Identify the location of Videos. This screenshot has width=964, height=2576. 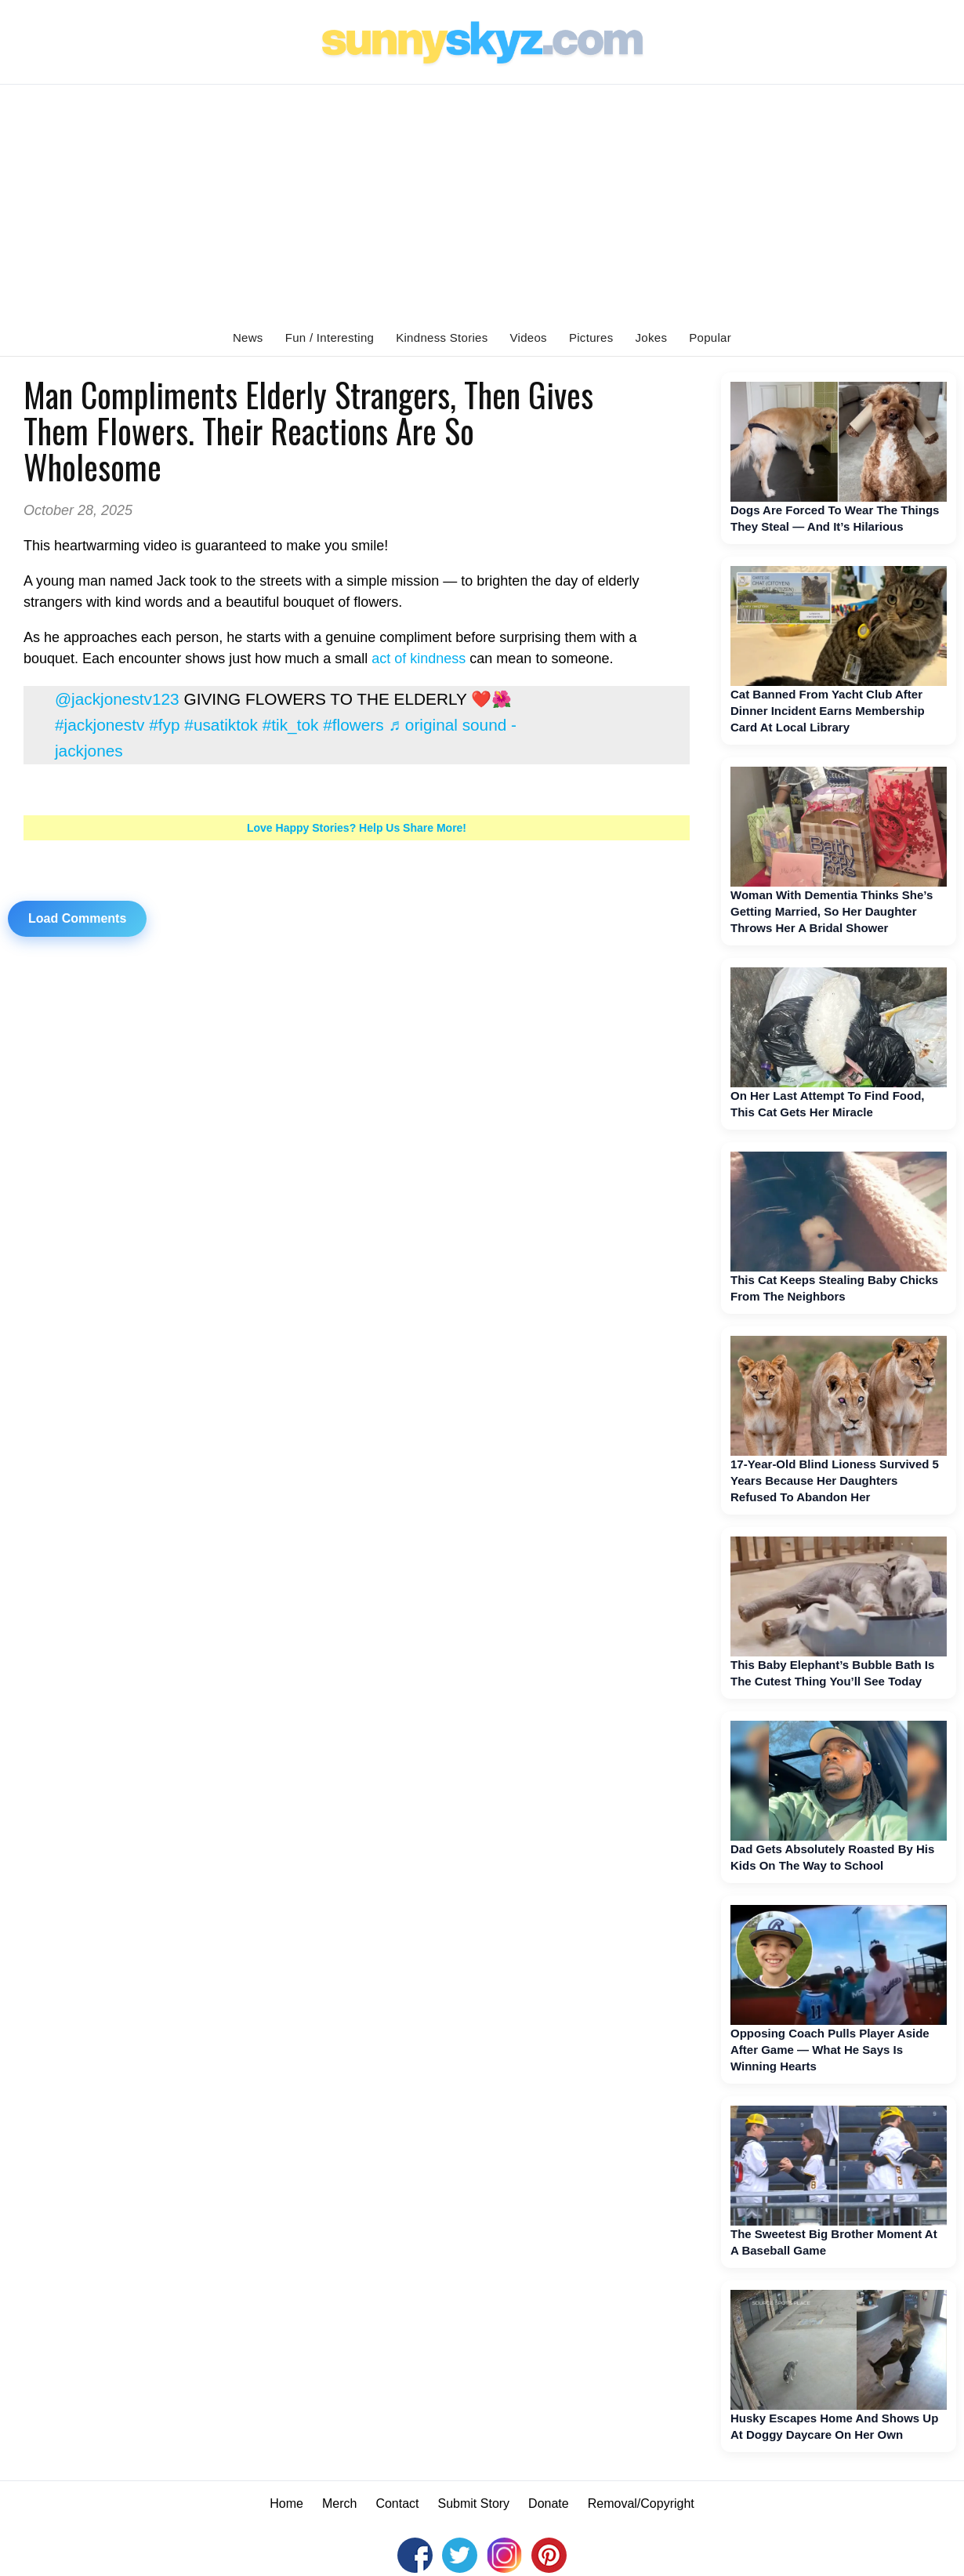
(528, 337).